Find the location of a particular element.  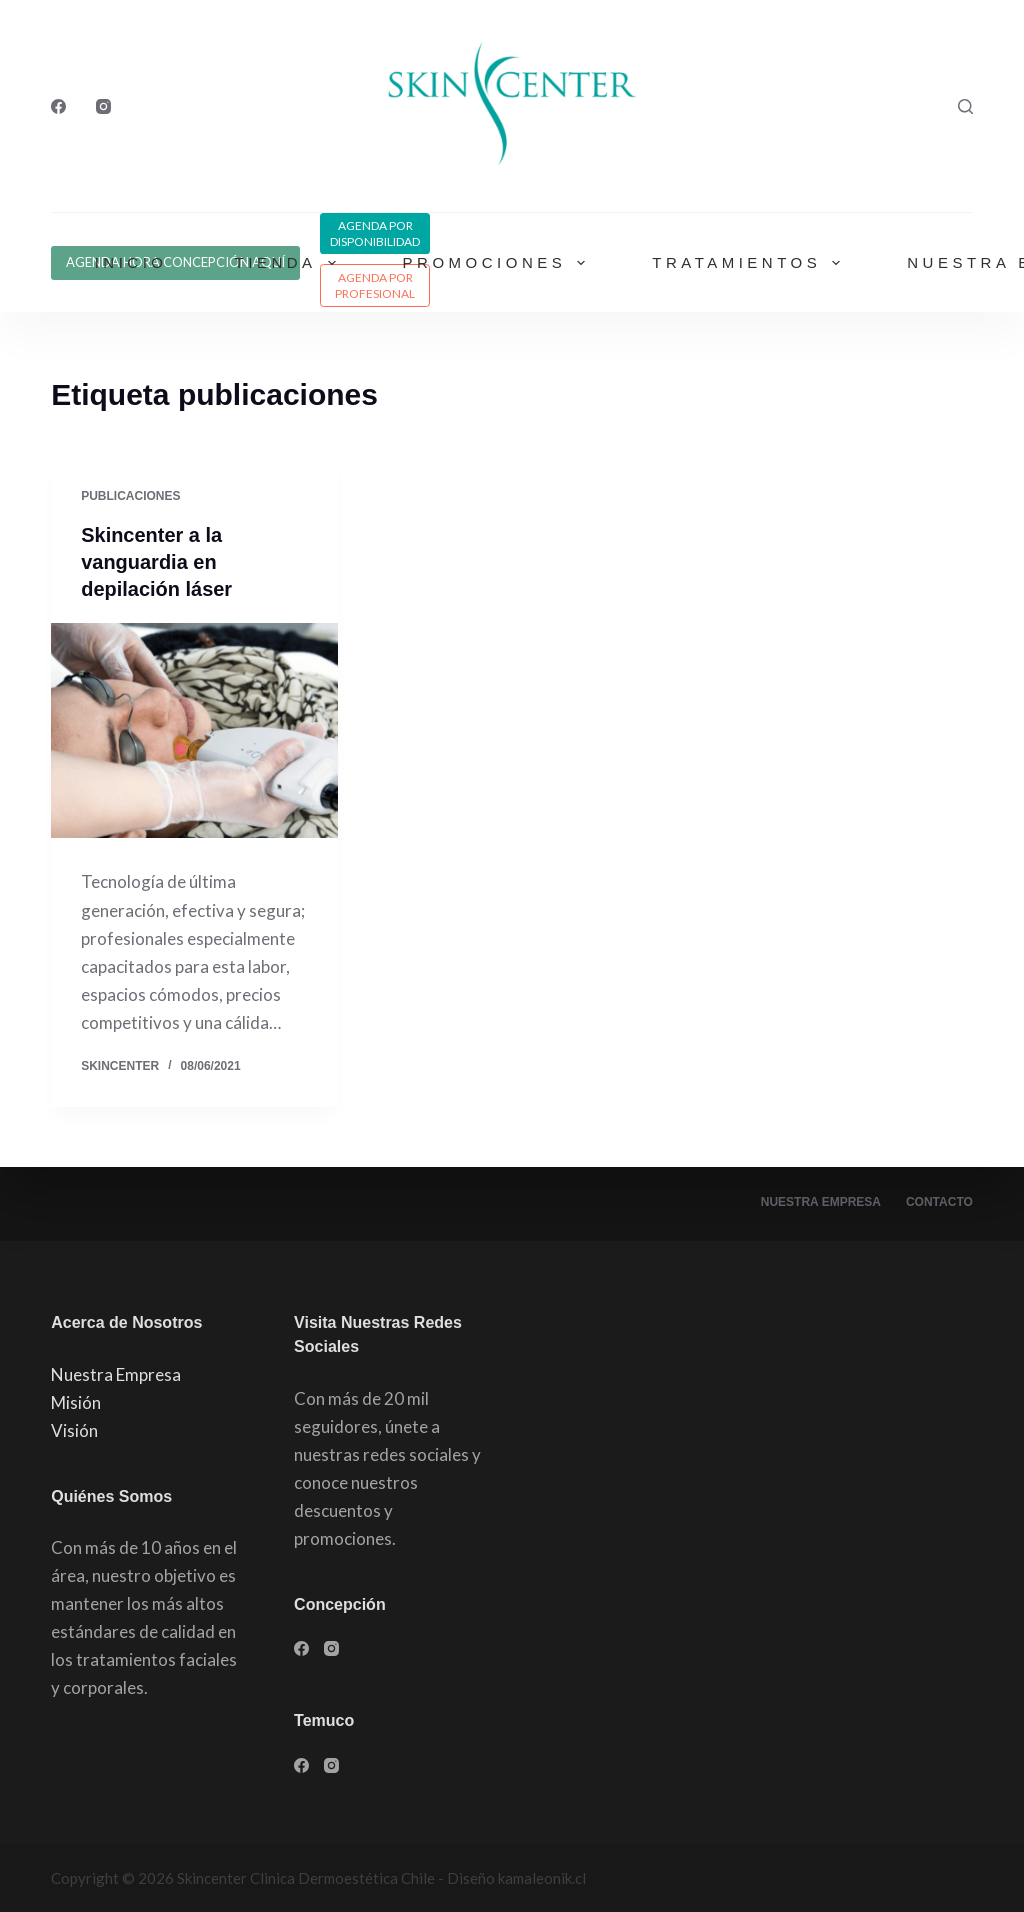

Nuestra Empresa is located at coordinates (821, 1201).